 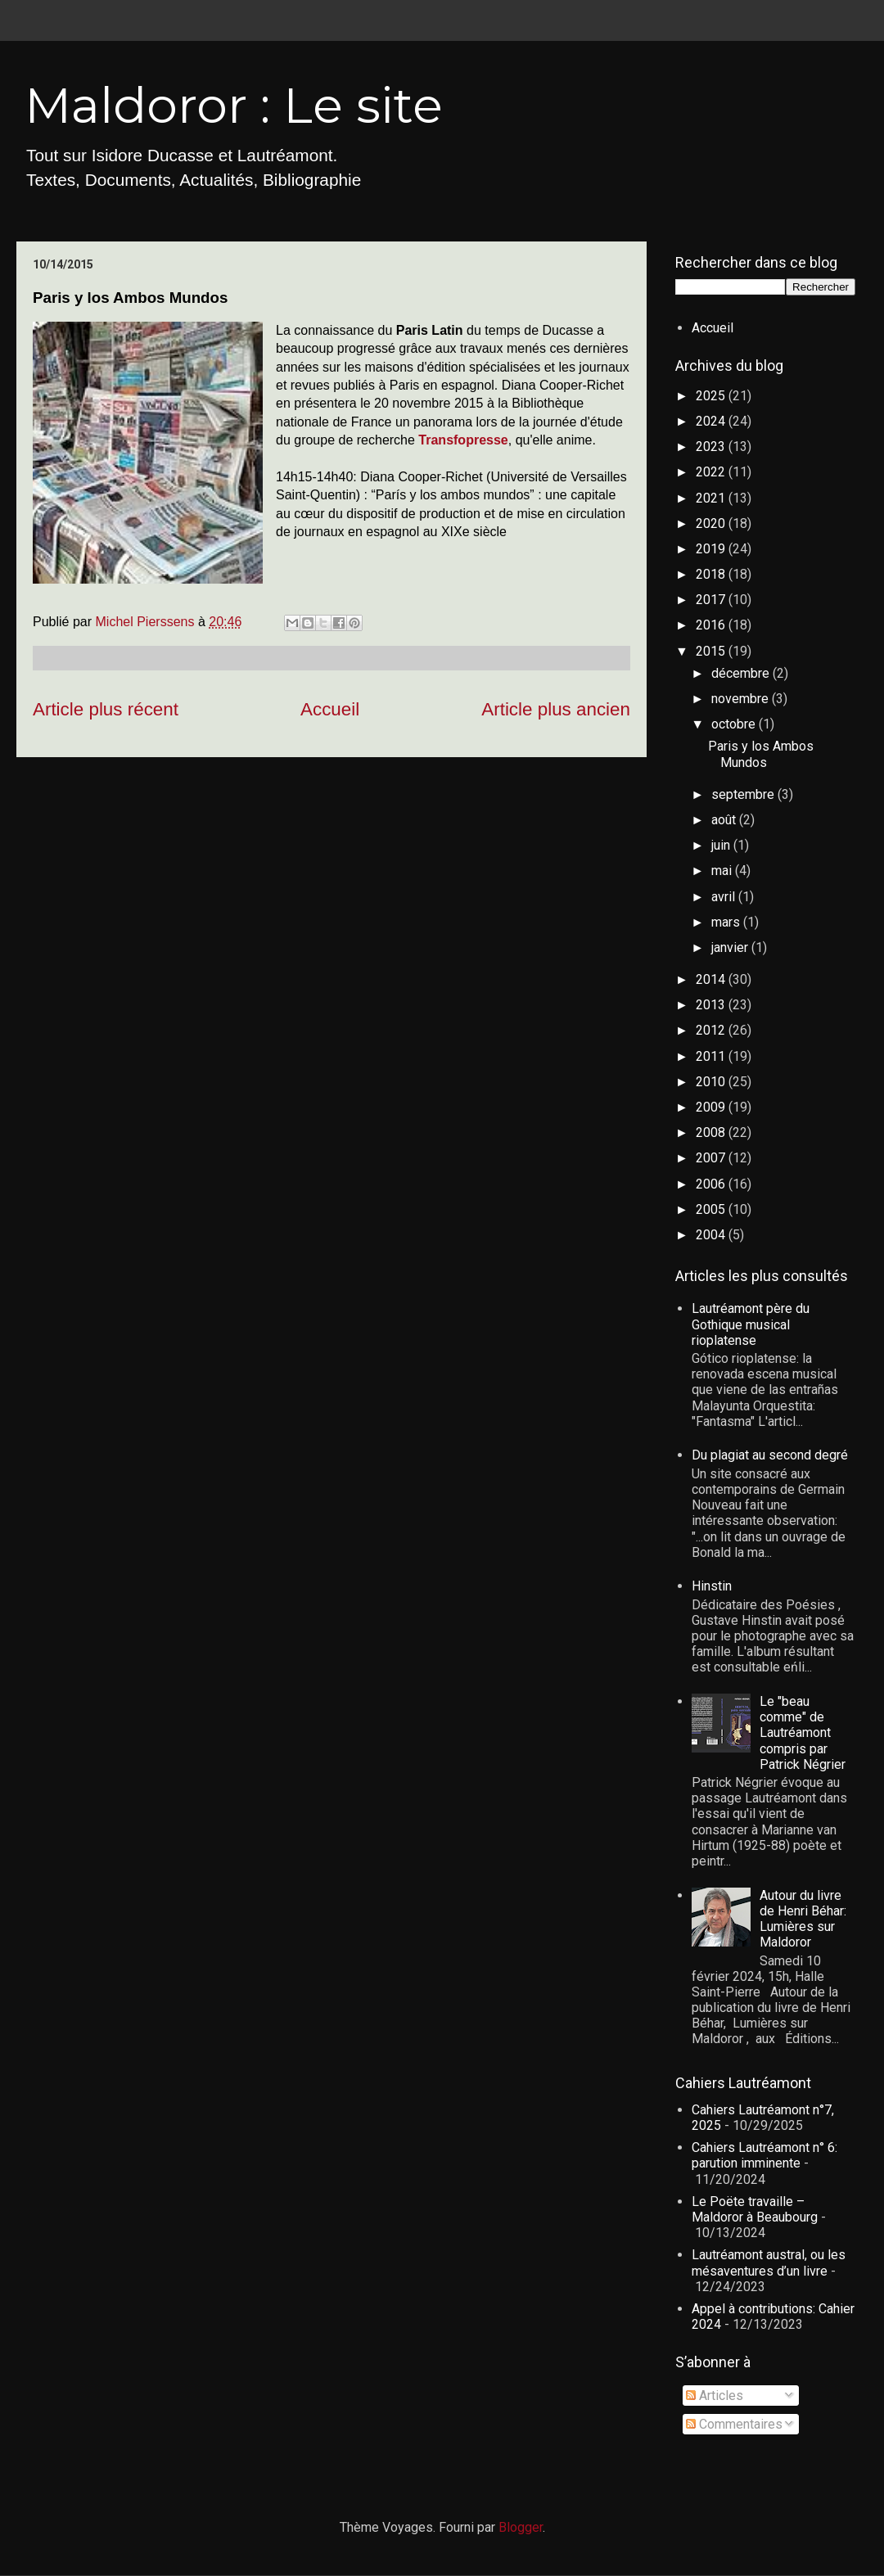 What do you see at coordinates (803, 1733) in the screenshot?
I see `Le "beau comme" de Lautréamont compris par Patrick Négrier` at bounding box center [803, 1733].